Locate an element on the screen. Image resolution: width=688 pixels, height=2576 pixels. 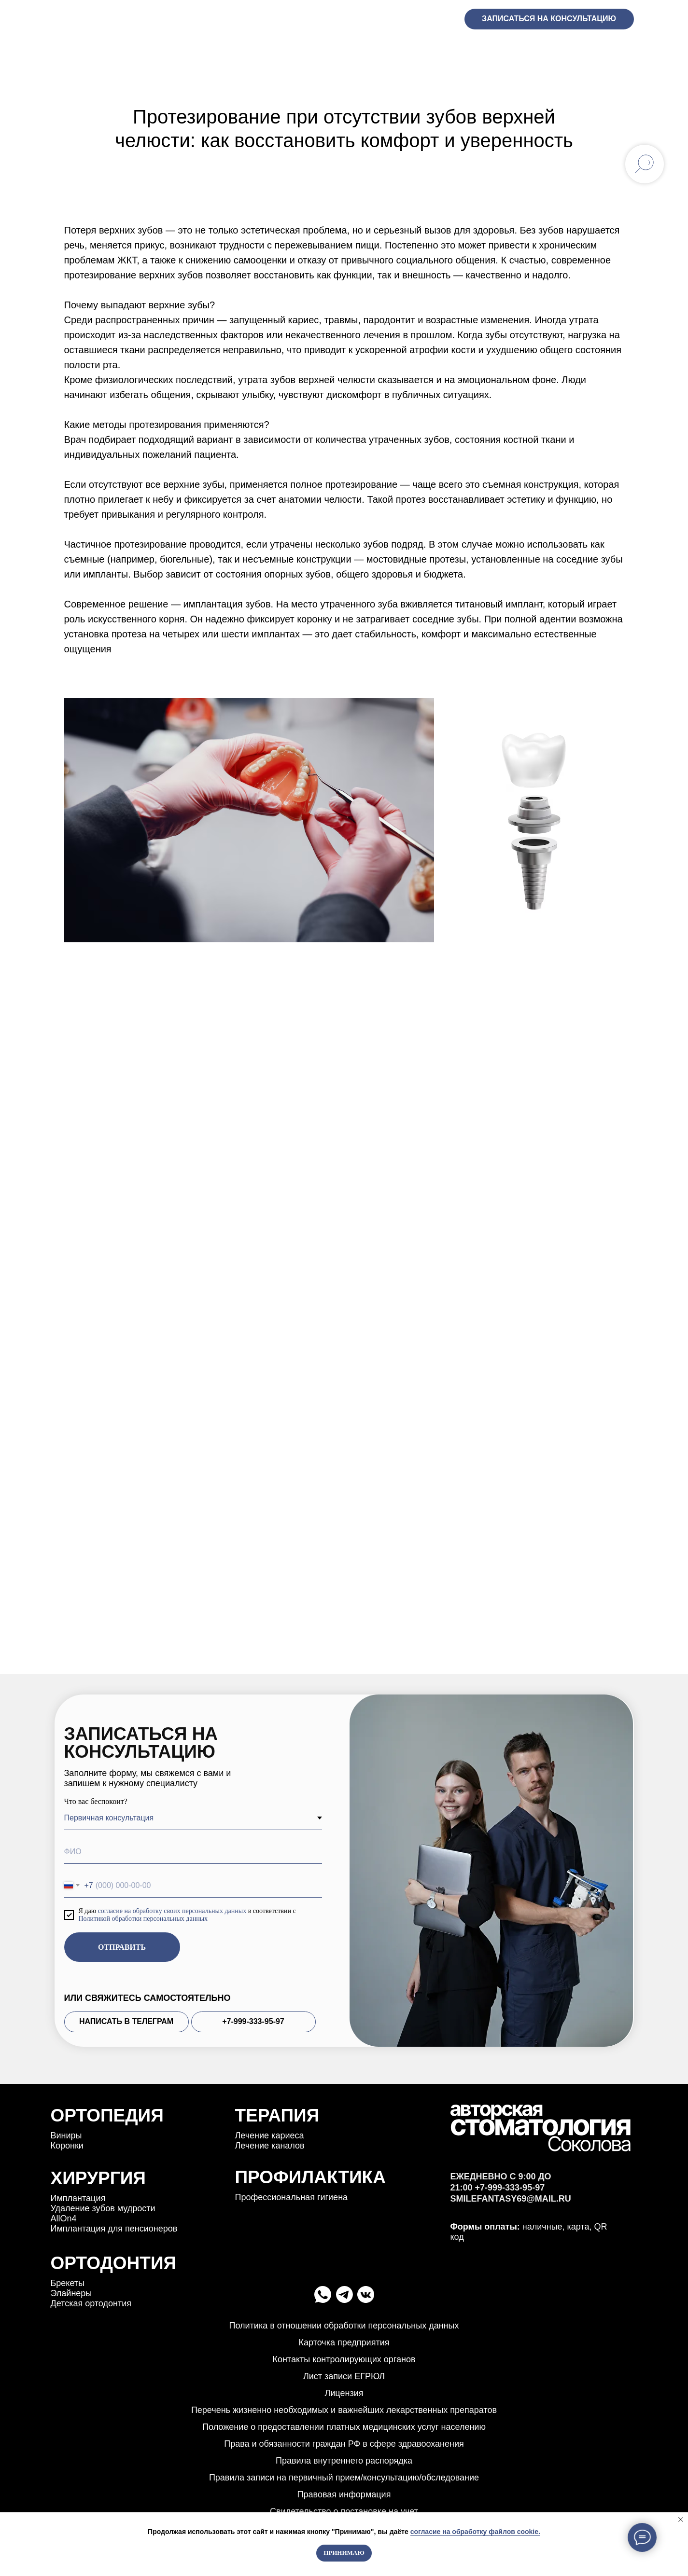
Брекеты is located at coordinates (68, 2283).